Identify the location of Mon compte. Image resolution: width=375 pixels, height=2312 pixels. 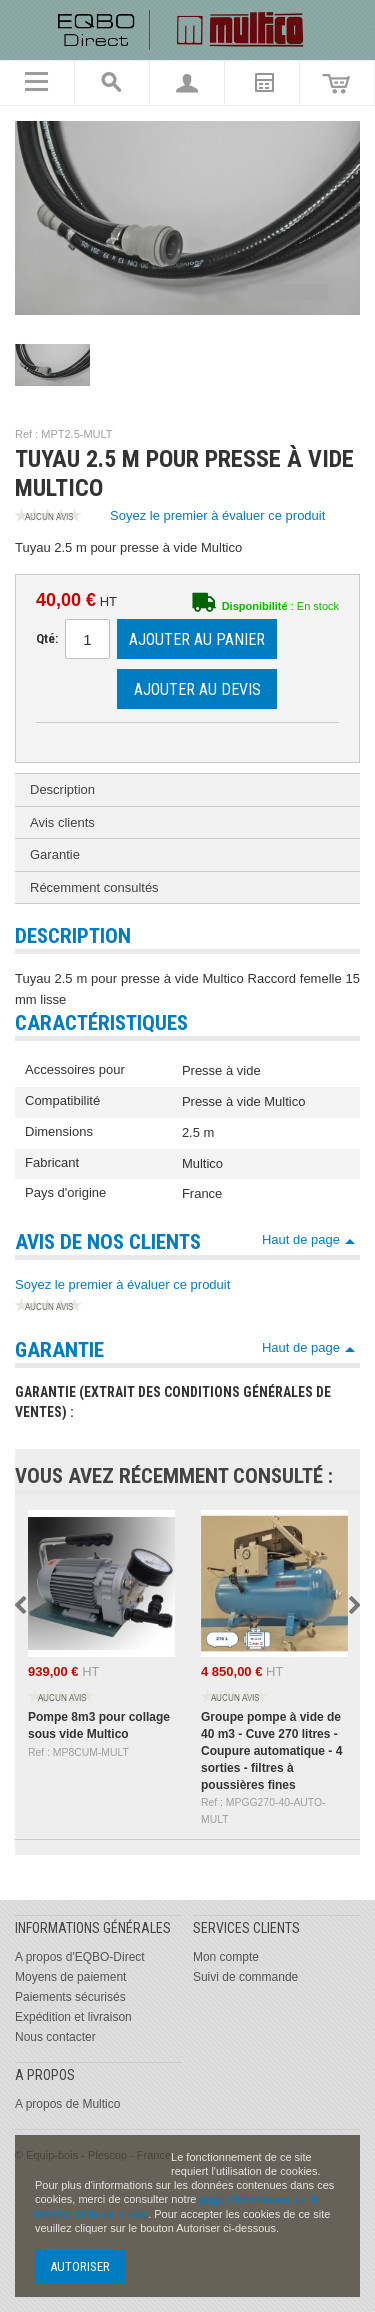
(226, 1957).